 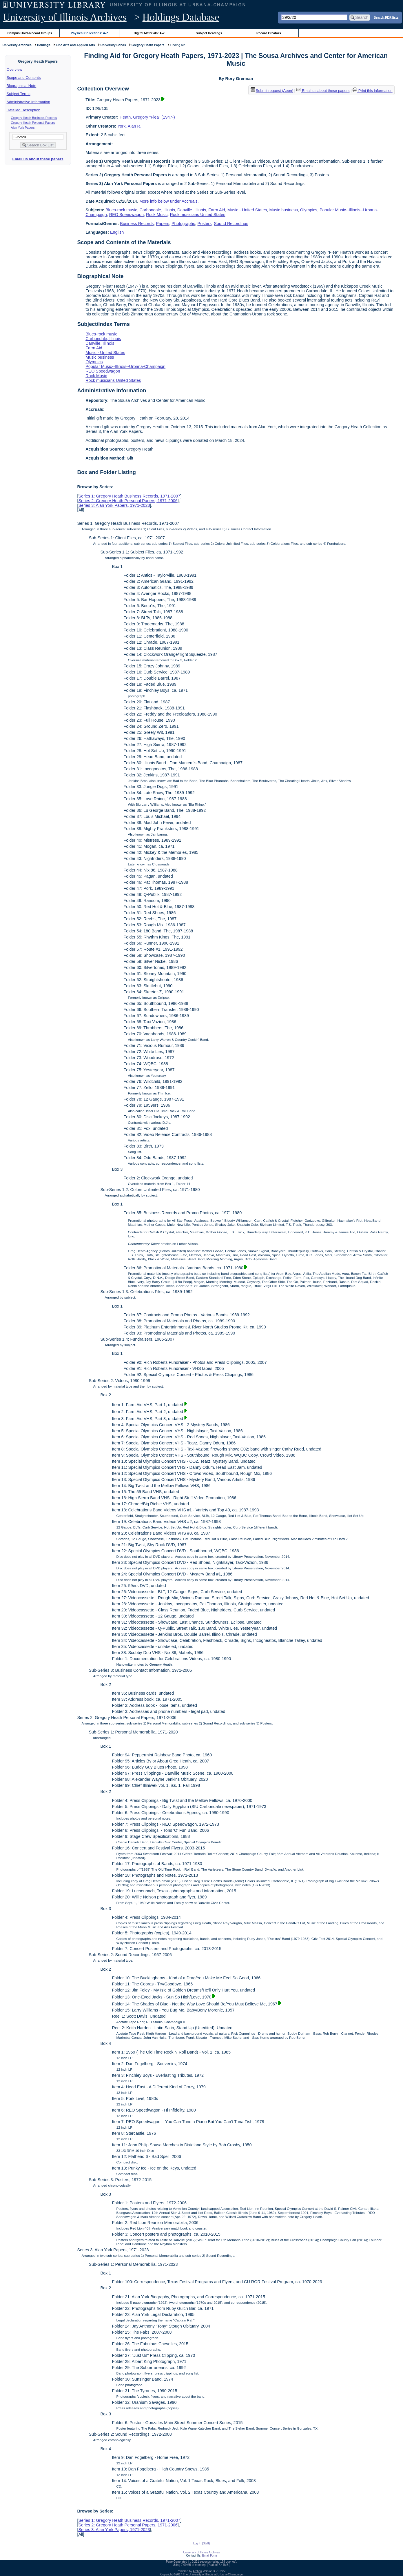 I want to click on Campus Units/Record Groups, so click(x=30, y=33).